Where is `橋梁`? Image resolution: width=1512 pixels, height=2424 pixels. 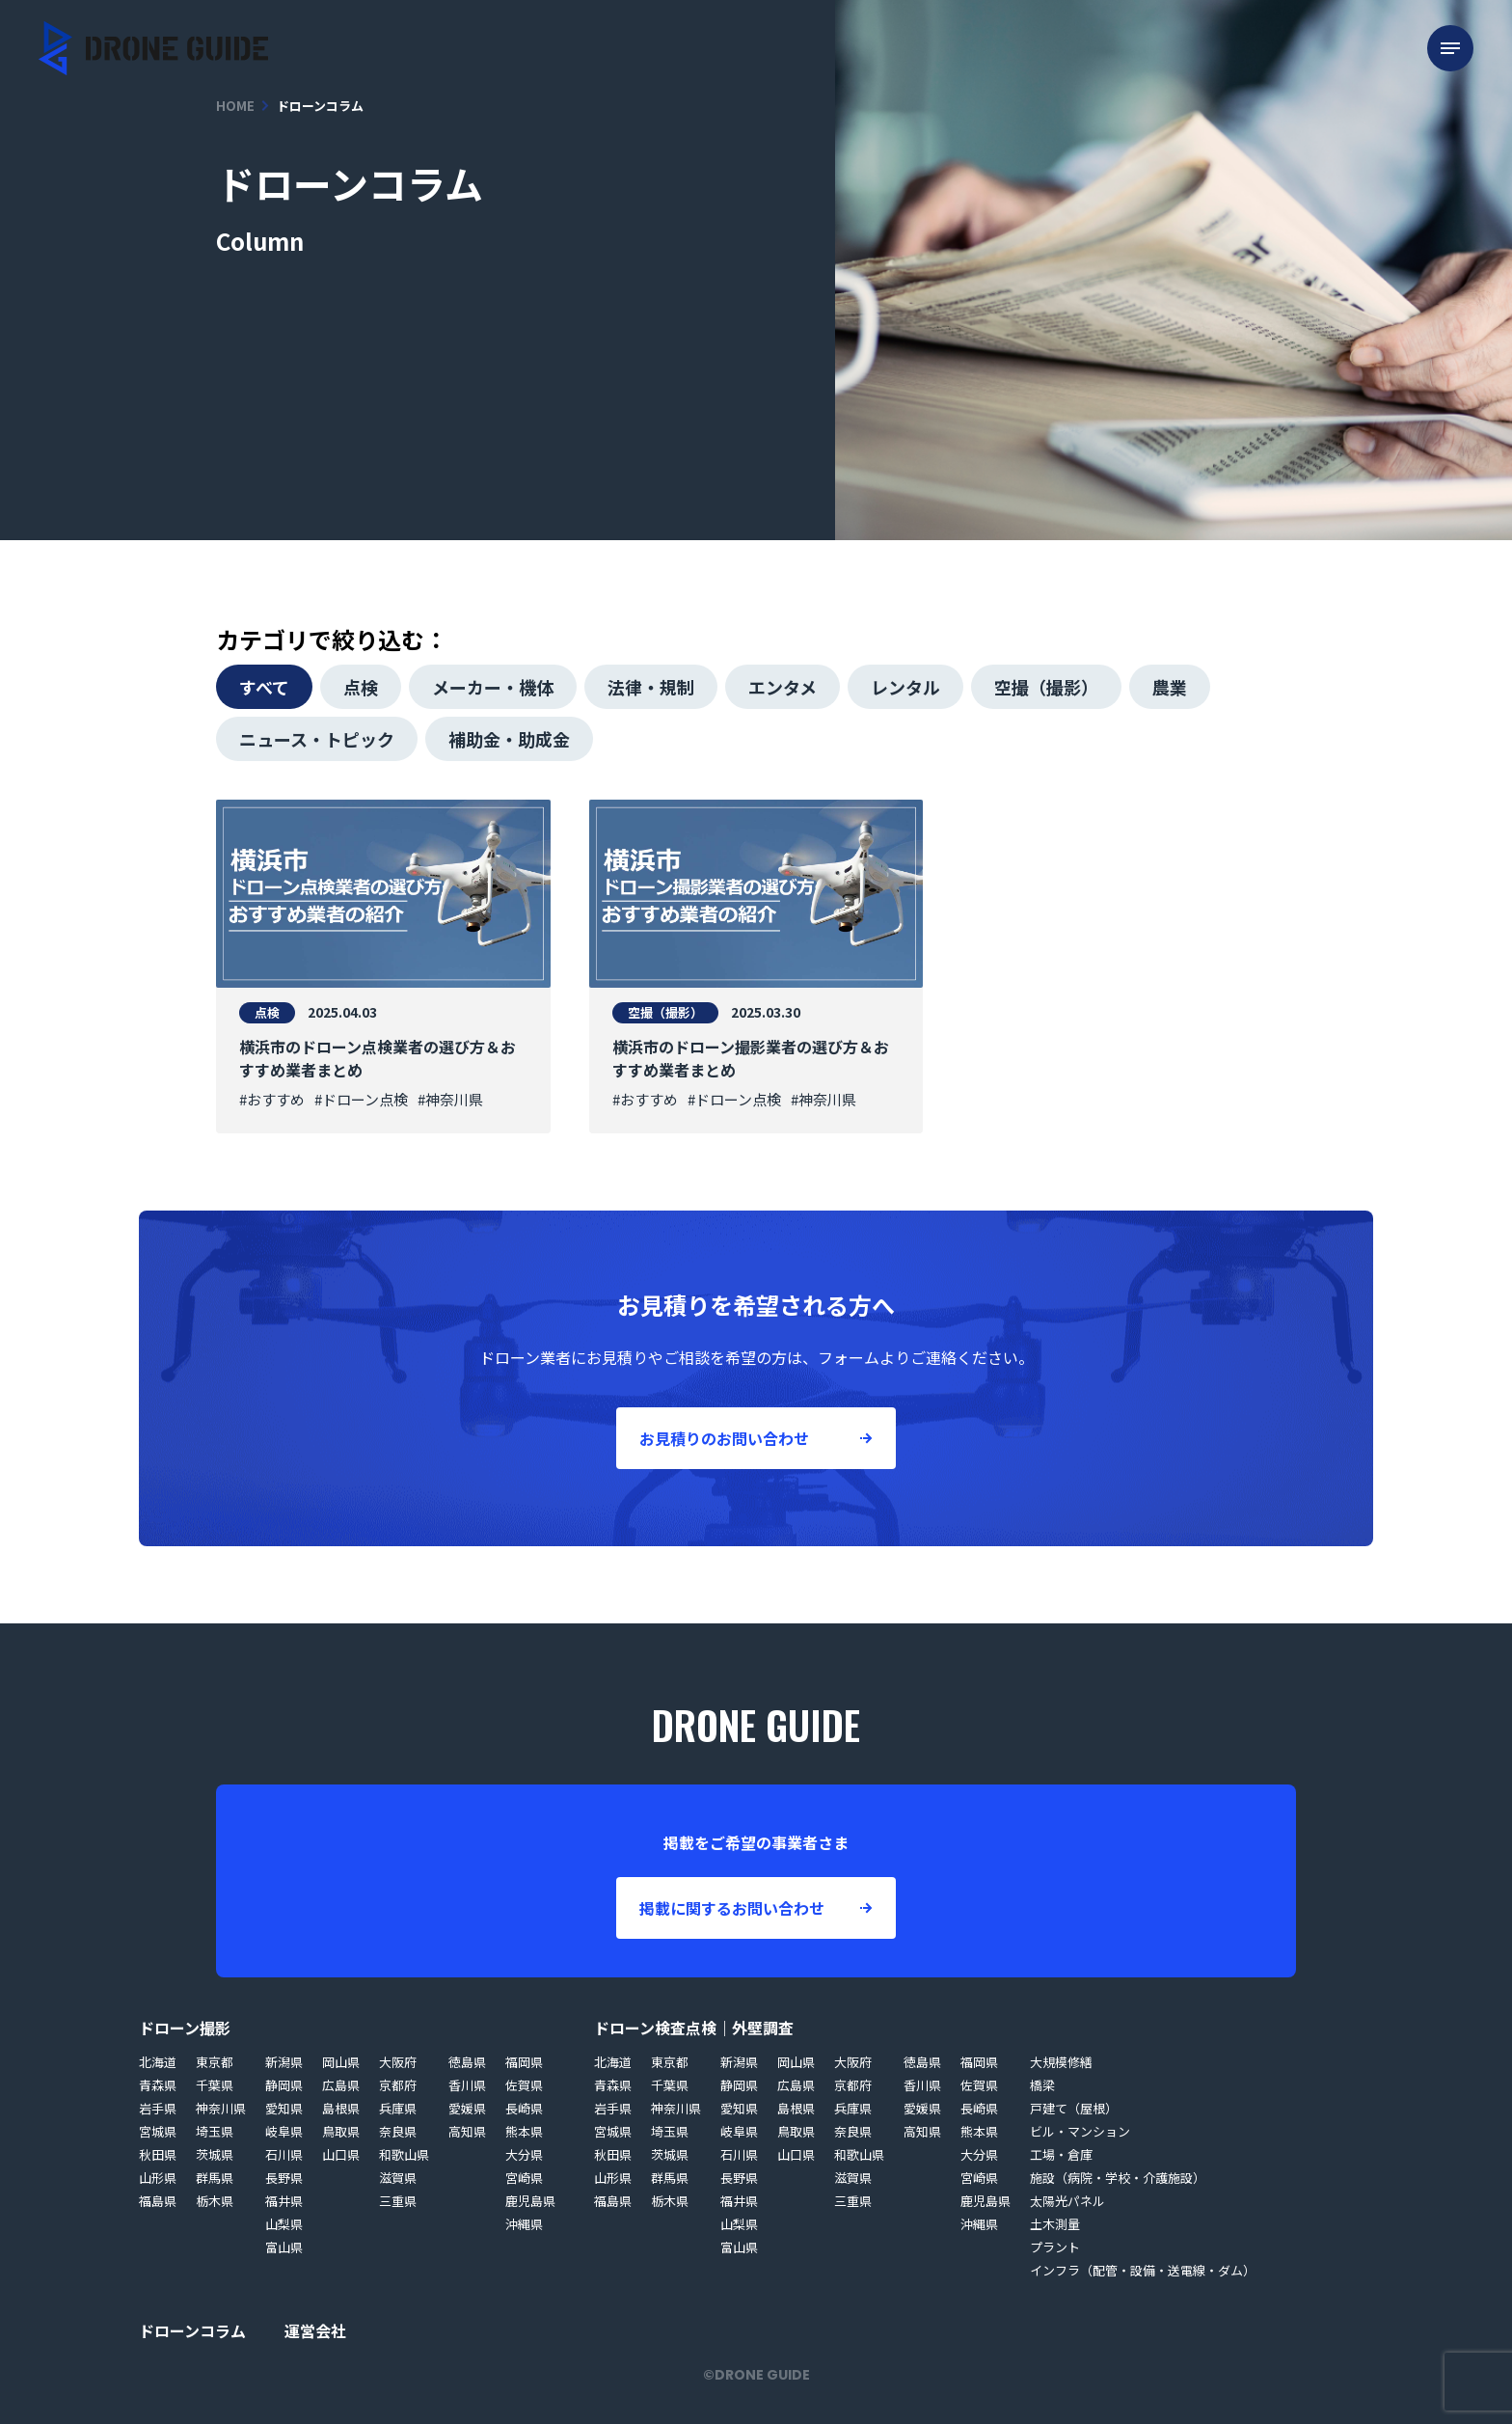
橋梁 is located at coordinates (1042, 2085).